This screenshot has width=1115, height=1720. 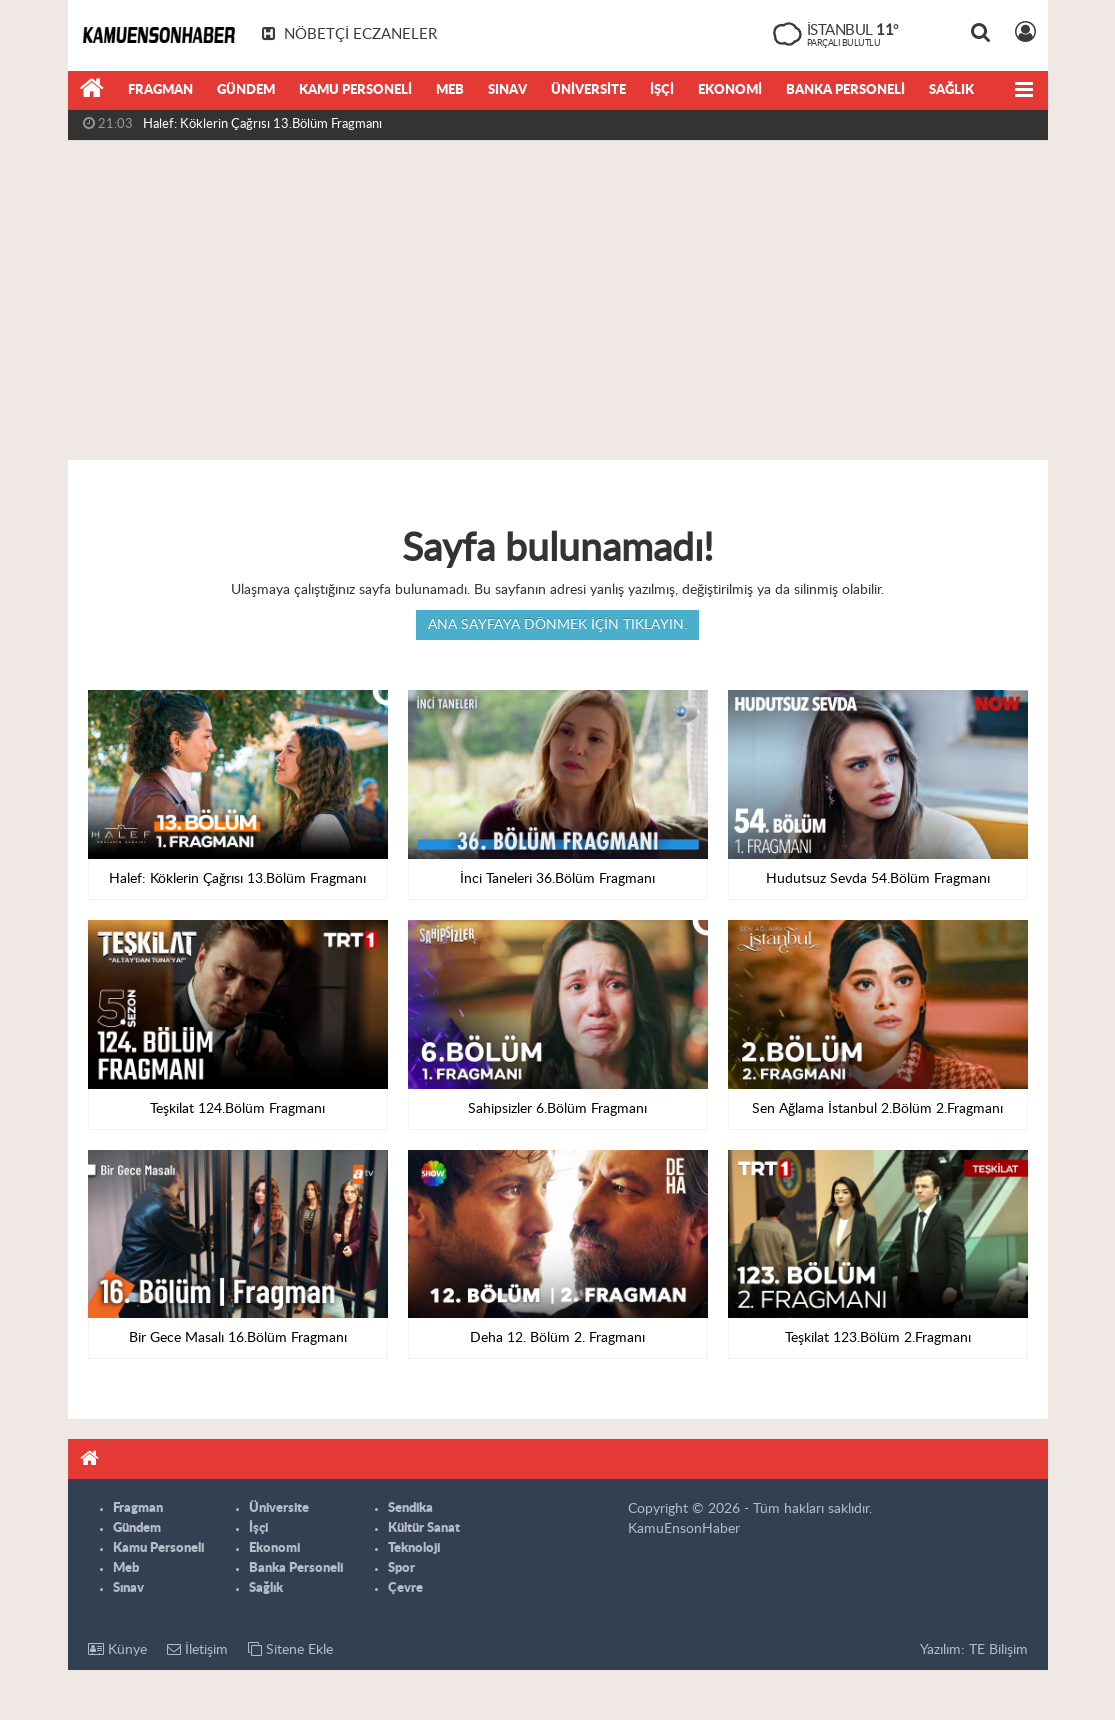 What do you see at coordinates (414, 1548) in the screenshot?
I see `Teknoloji` at bounding box center [414, 1548].